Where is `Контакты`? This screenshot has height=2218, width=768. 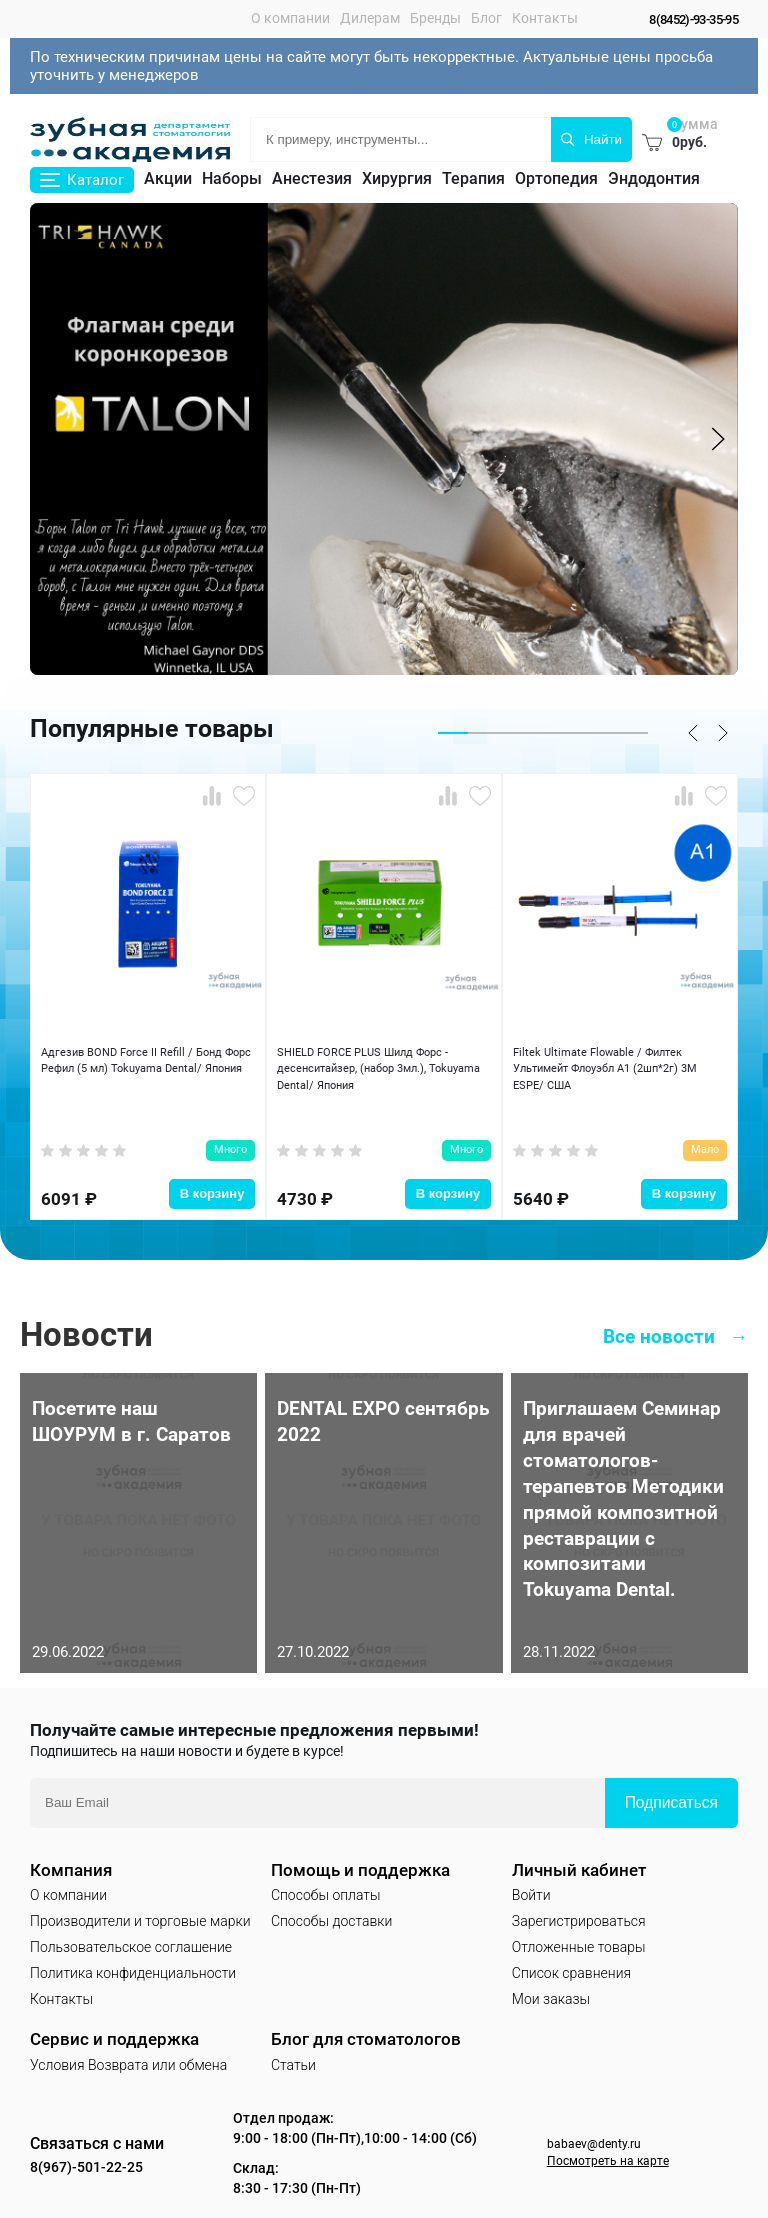 Контакты is located at coordinates (533, 18).